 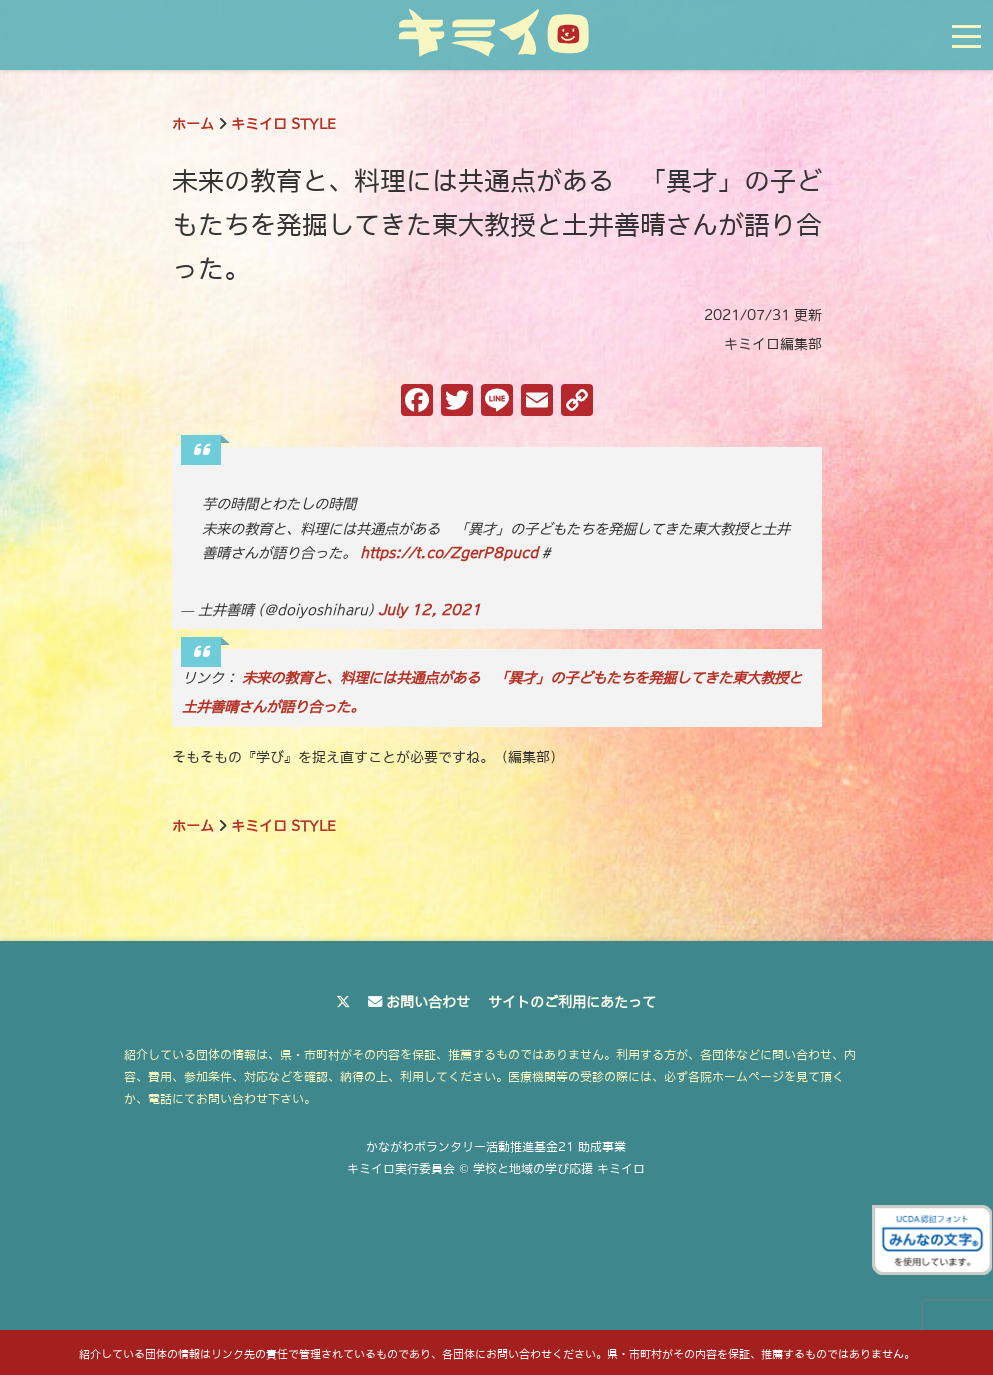 I want to click on お問い合わせ, so click(x=428, y=1002).